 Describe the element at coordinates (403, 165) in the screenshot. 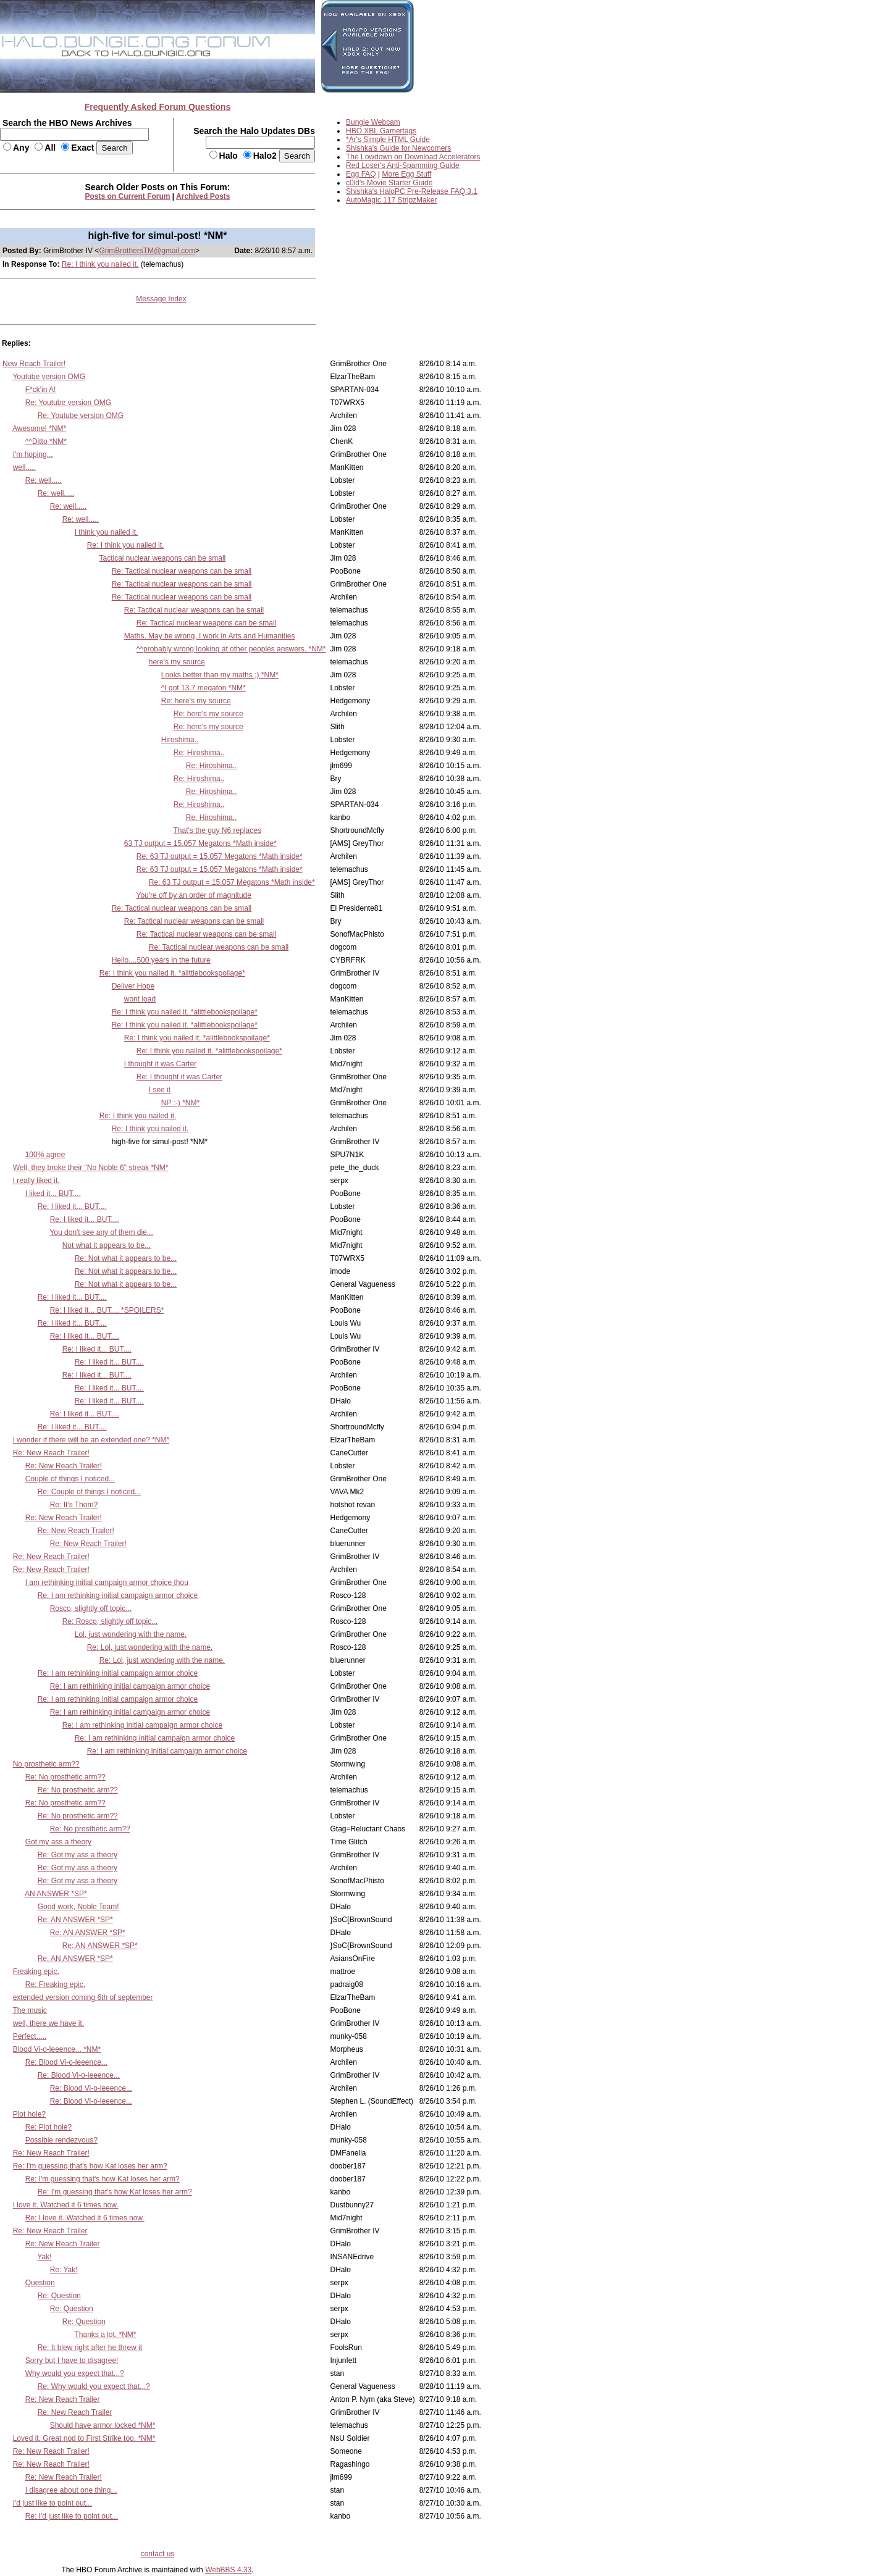

I see `Red Loser's Anti-Spamming Guide` at that location.